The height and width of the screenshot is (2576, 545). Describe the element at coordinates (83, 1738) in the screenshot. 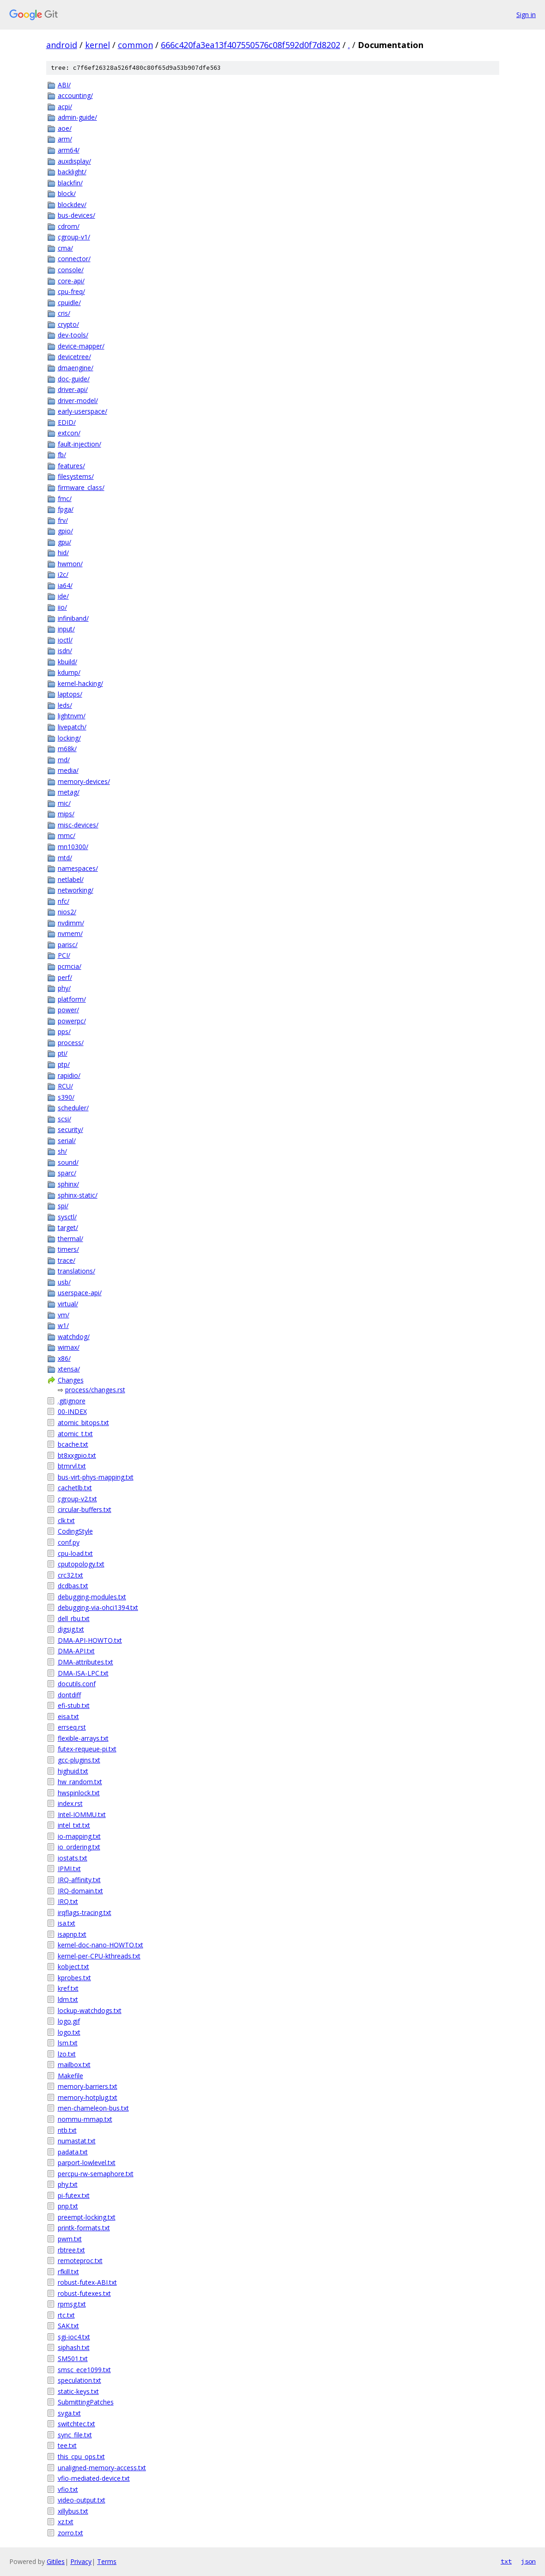

I see `flexible-arrays.txt` at that location.